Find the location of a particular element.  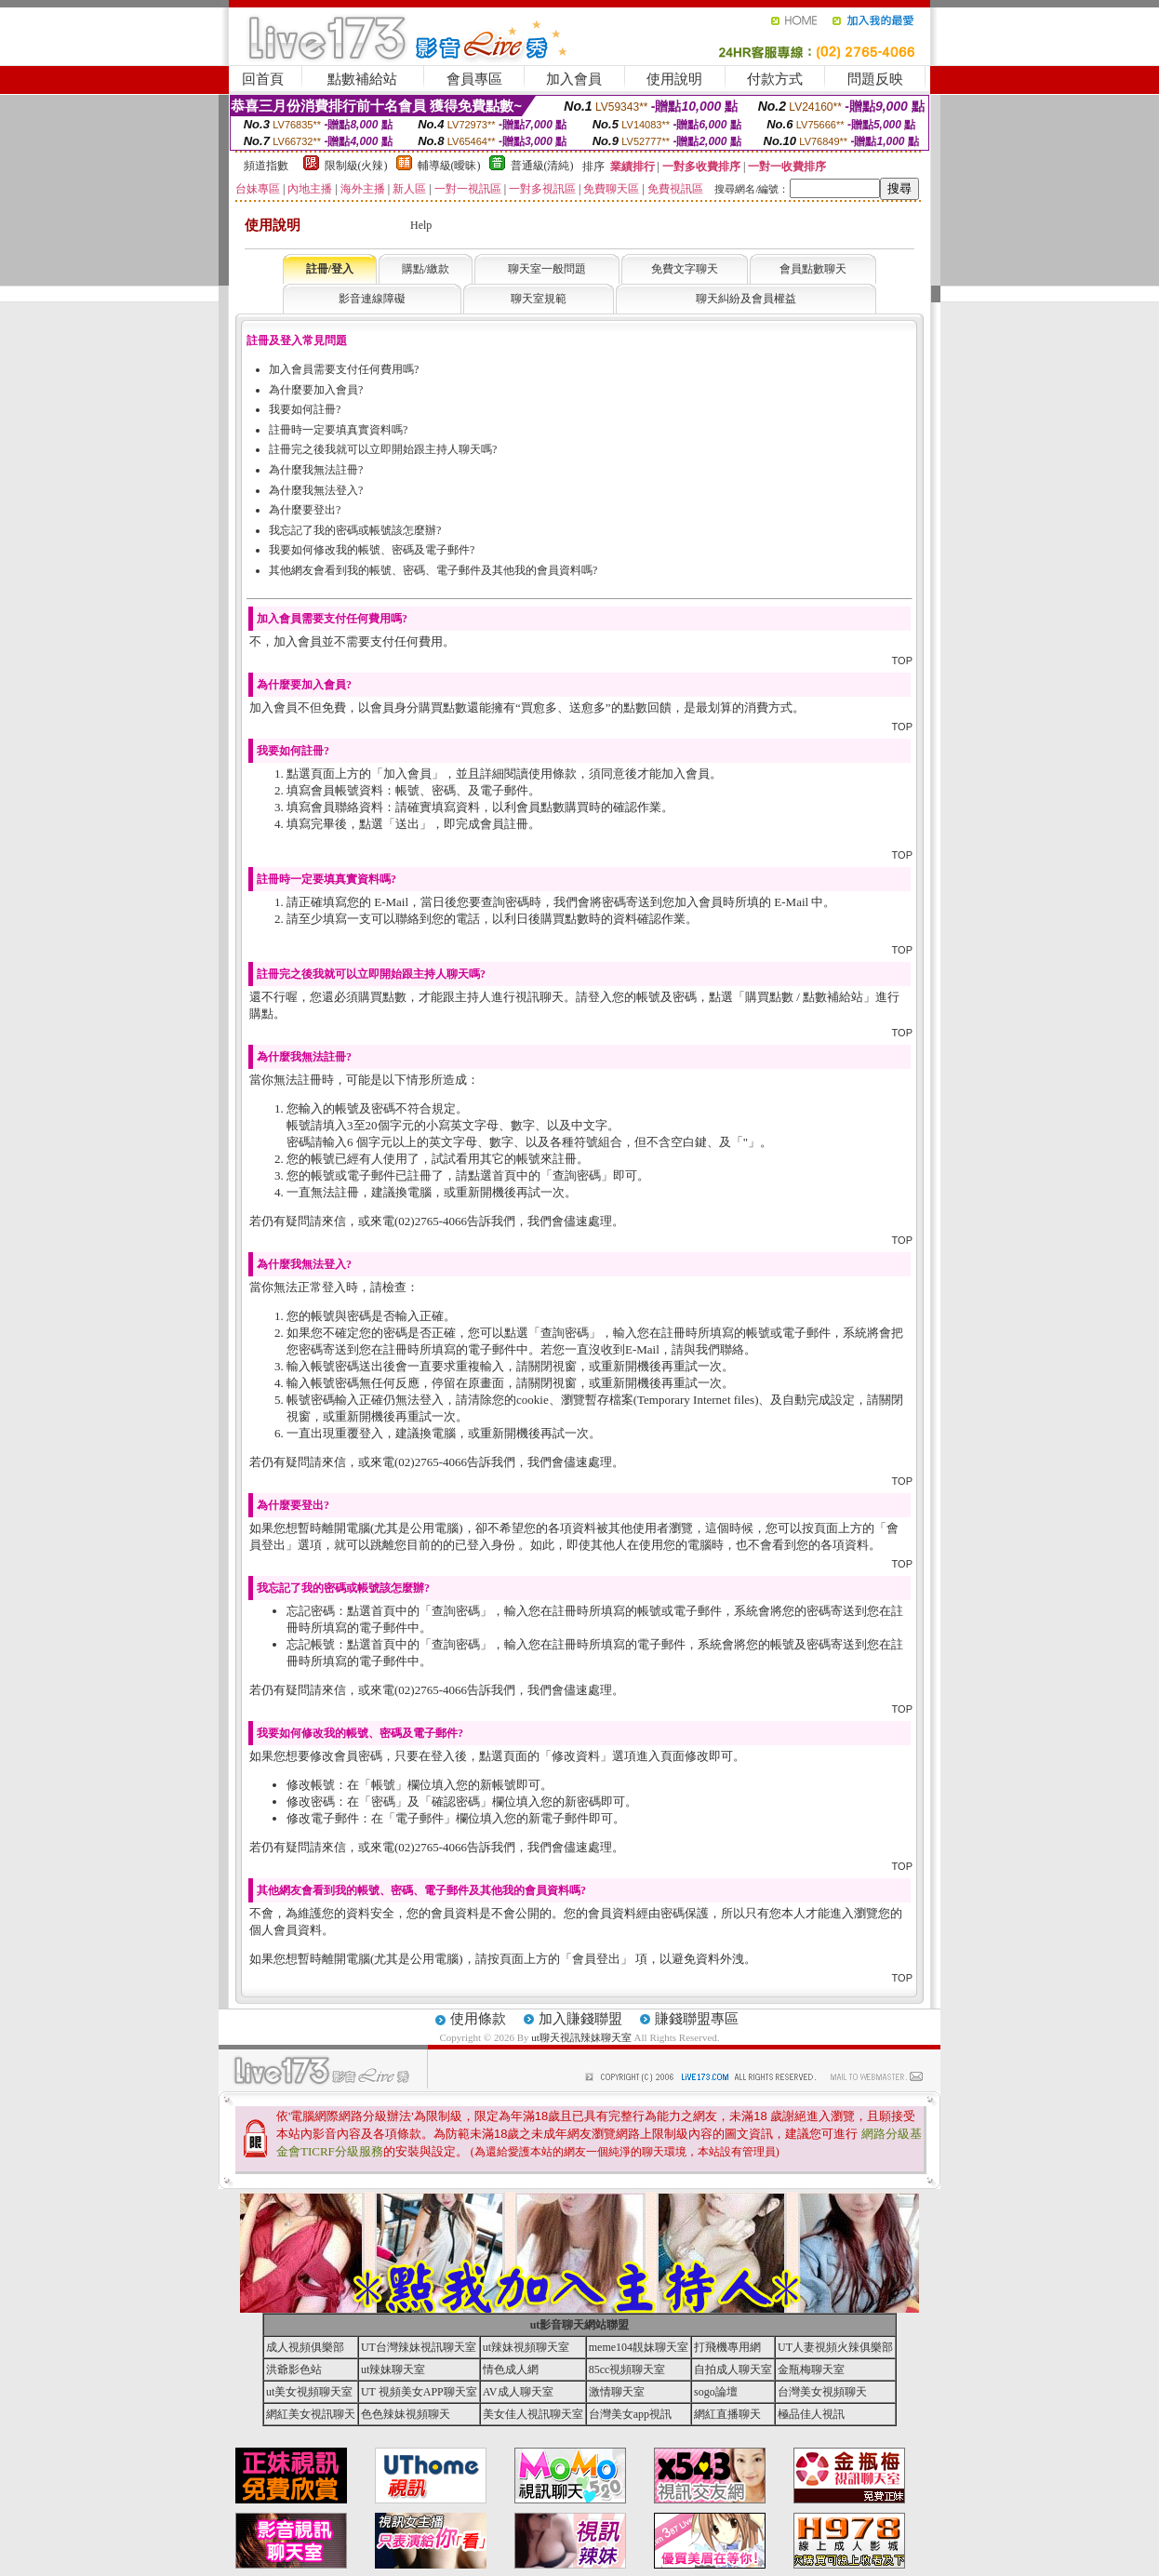

UT人妻視頻火辣俱樂部 is located at coordinates (835, 2347).